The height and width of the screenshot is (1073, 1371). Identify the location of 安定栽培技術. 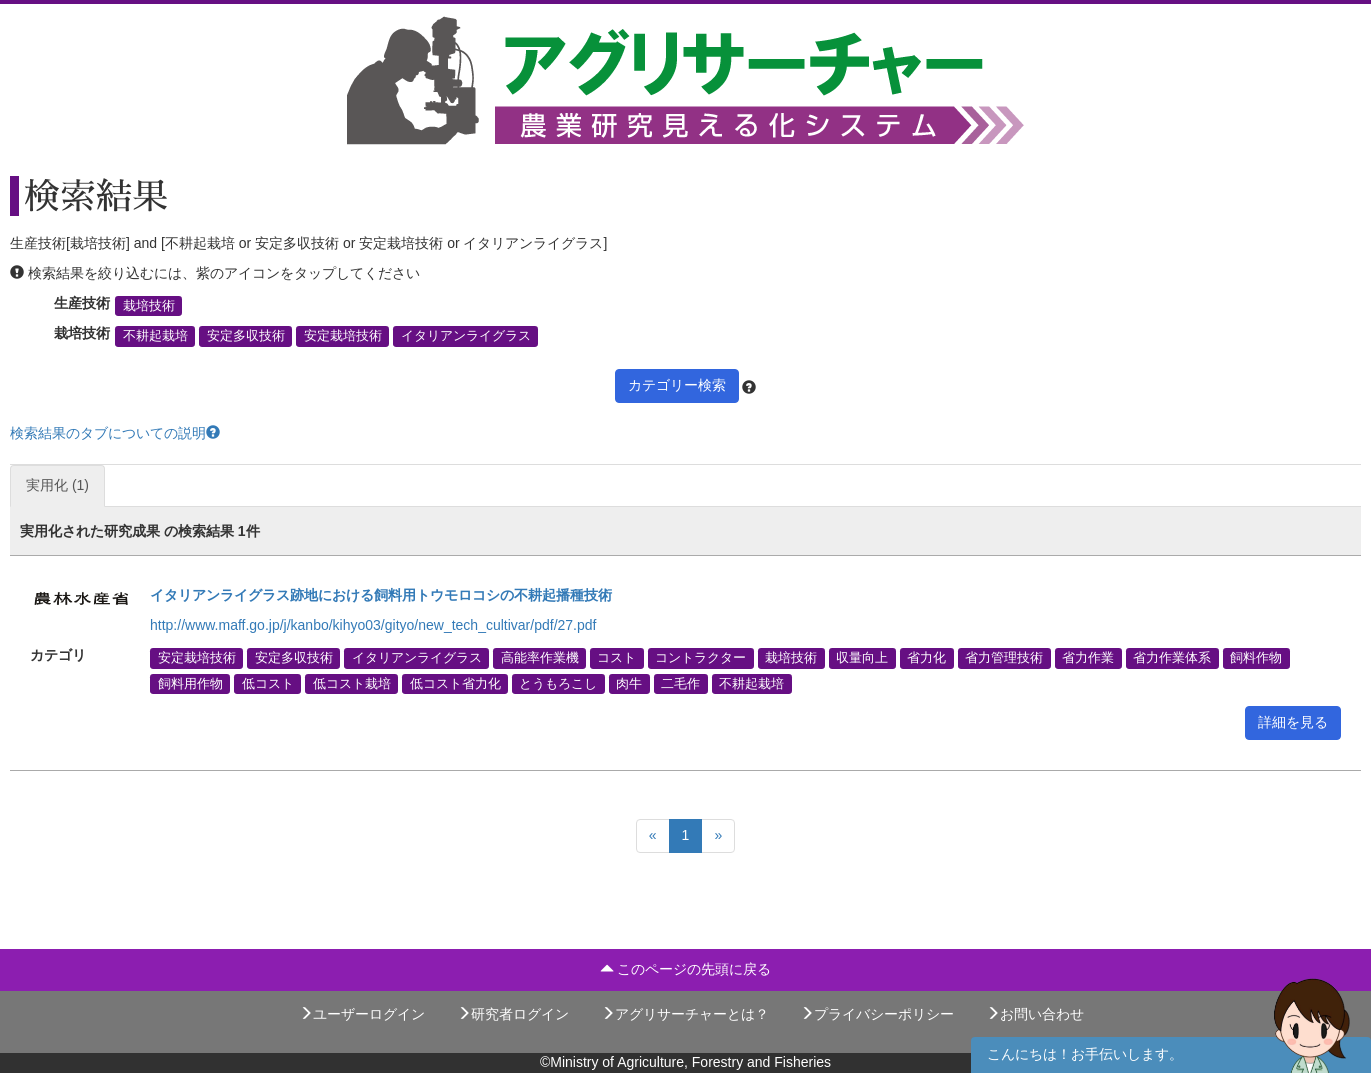
(343, 336).